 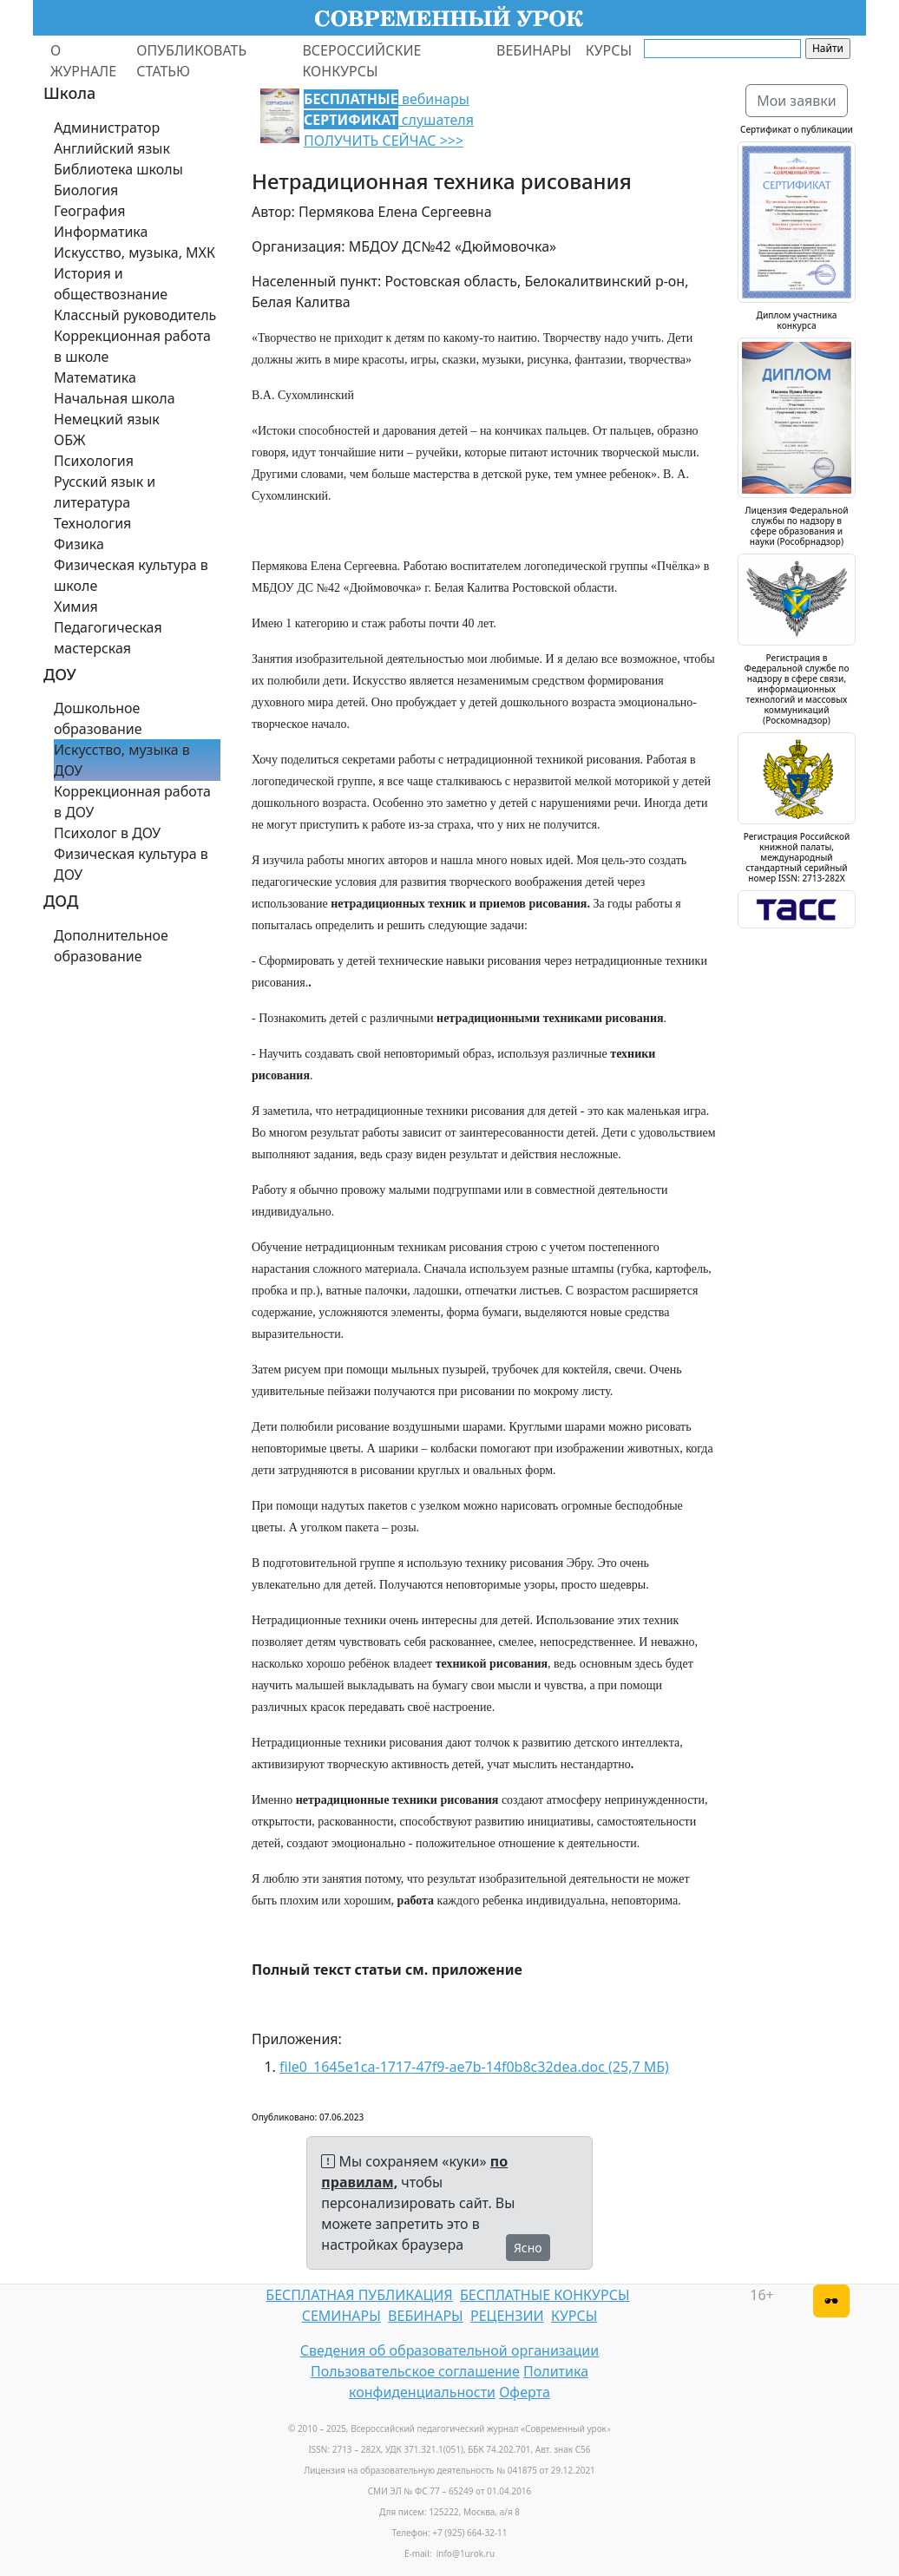 What do you see at coordinates (107, 127) in the screenshot?
I see `Администратор` at bounding box center [107, 127].